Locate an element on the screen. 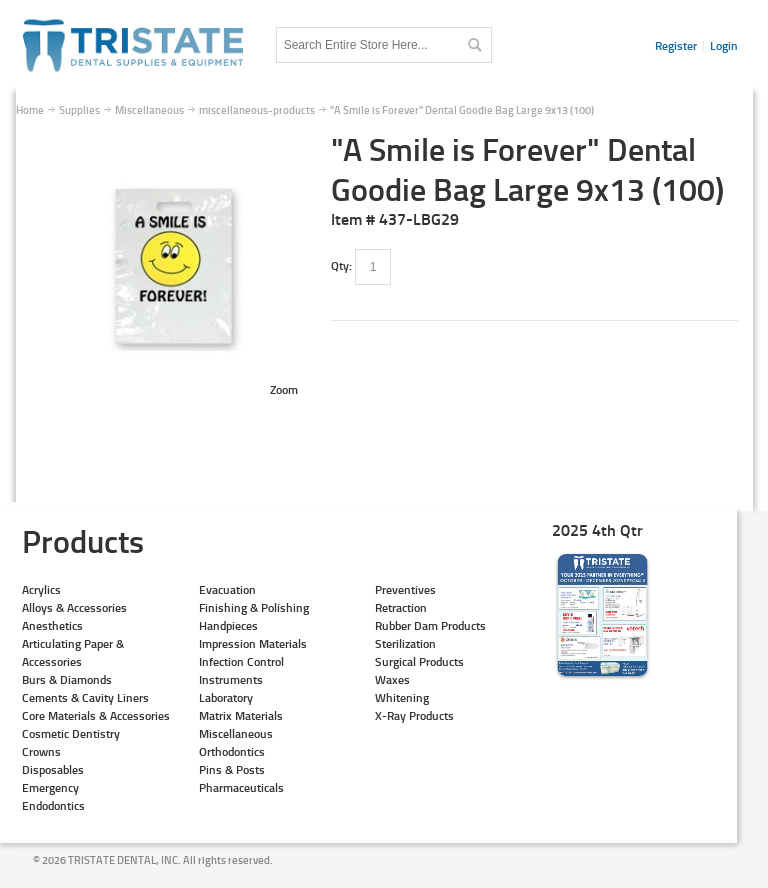  Orthodontics is located at coordinates (232, 751).